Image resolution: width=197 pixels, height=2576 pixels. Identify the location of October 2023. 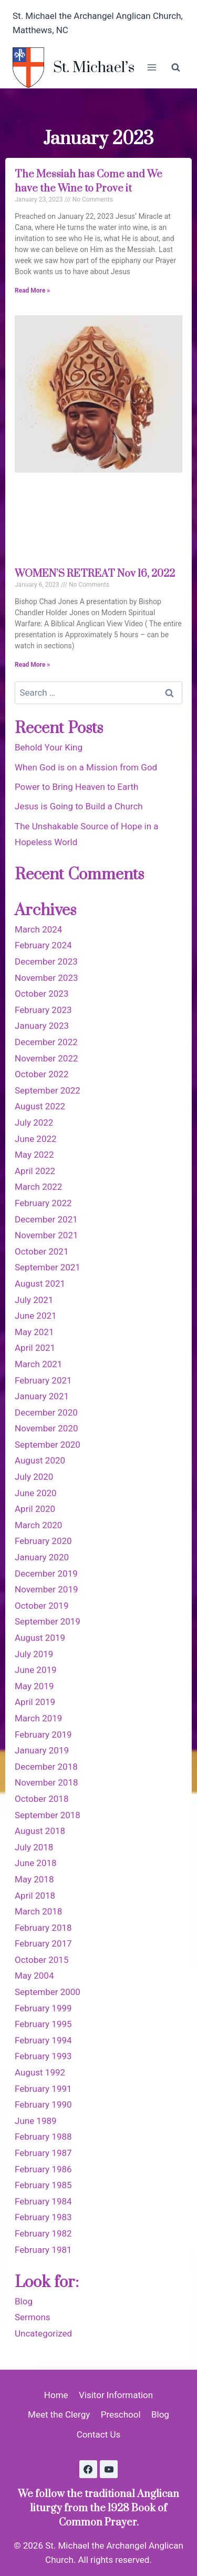
(41, 993).